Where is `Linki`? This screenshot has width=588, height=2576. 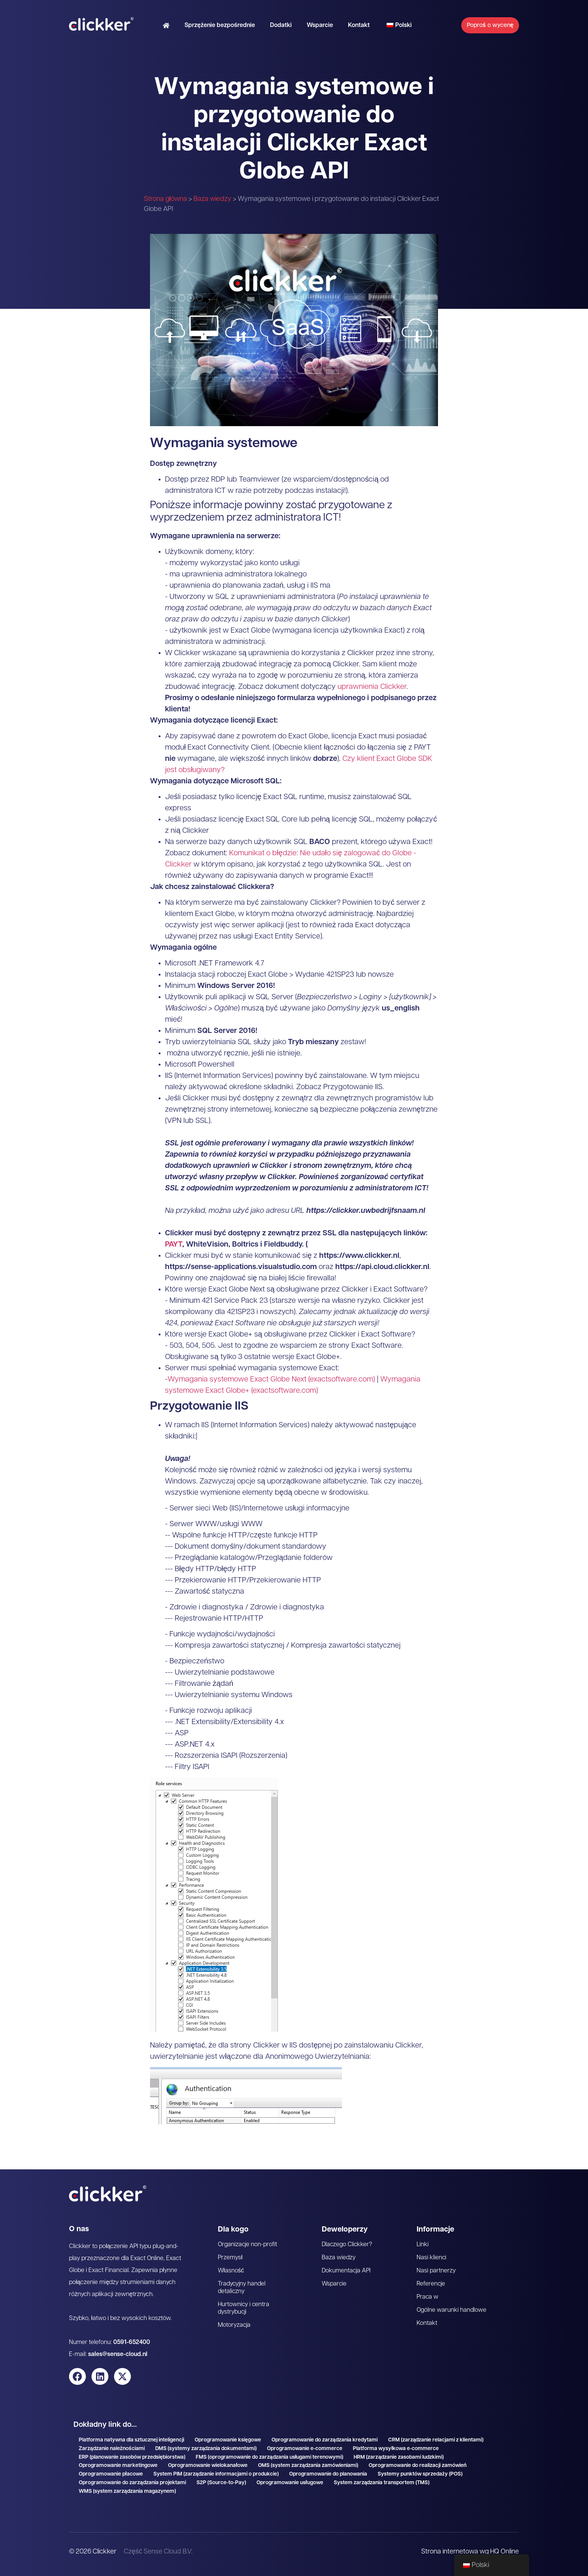
Linki is located at coordinates (423, 2245).